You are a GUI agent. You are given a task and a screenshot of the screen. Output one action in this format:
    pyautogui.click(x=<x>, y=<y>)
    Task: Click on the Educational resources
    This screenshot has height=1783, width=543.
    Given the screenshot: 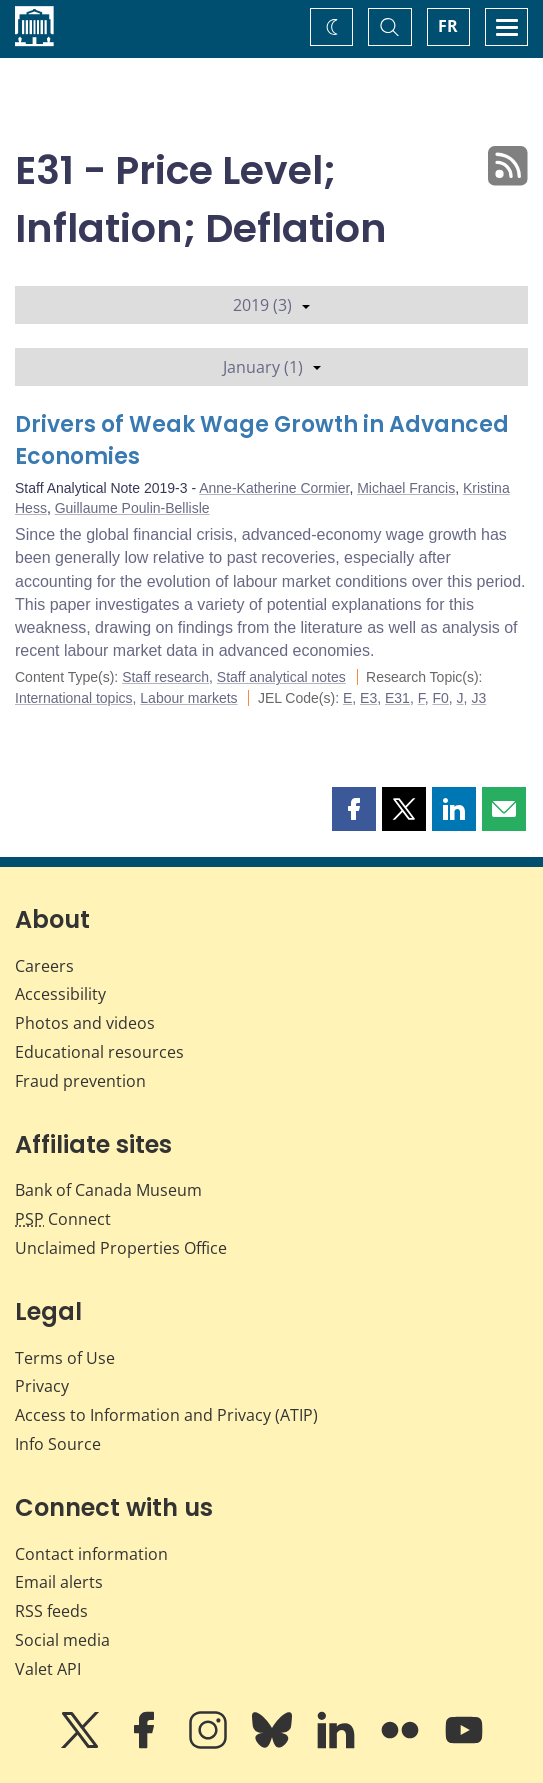 What is the action you would take?
    pyautogui.click(x=99, y=1052)
    